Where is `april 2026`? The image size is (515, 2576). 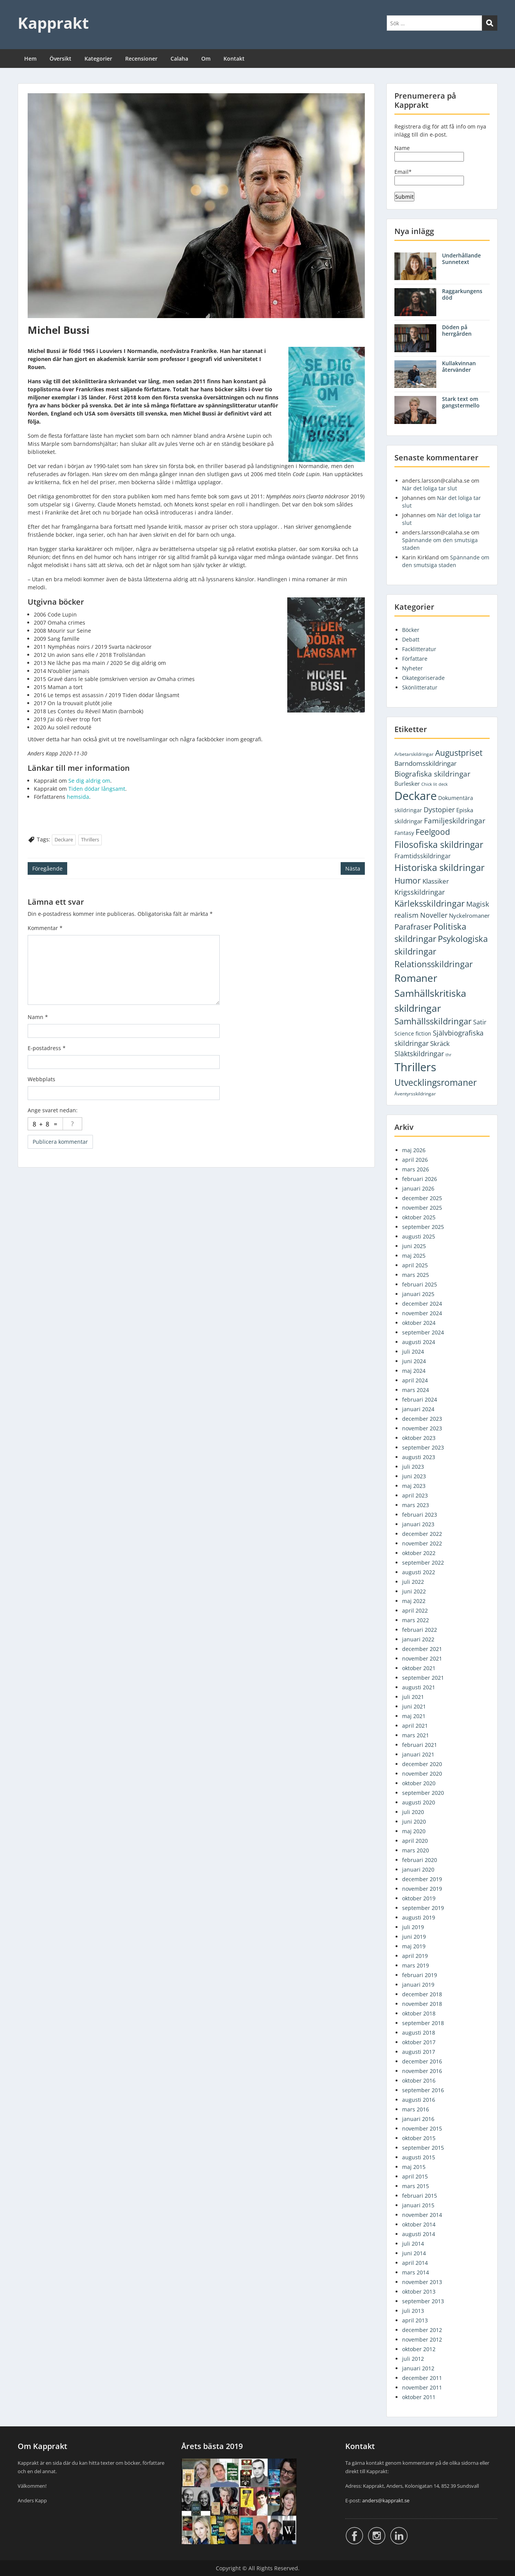
april 2026 is located at coordinates (415, 1159).